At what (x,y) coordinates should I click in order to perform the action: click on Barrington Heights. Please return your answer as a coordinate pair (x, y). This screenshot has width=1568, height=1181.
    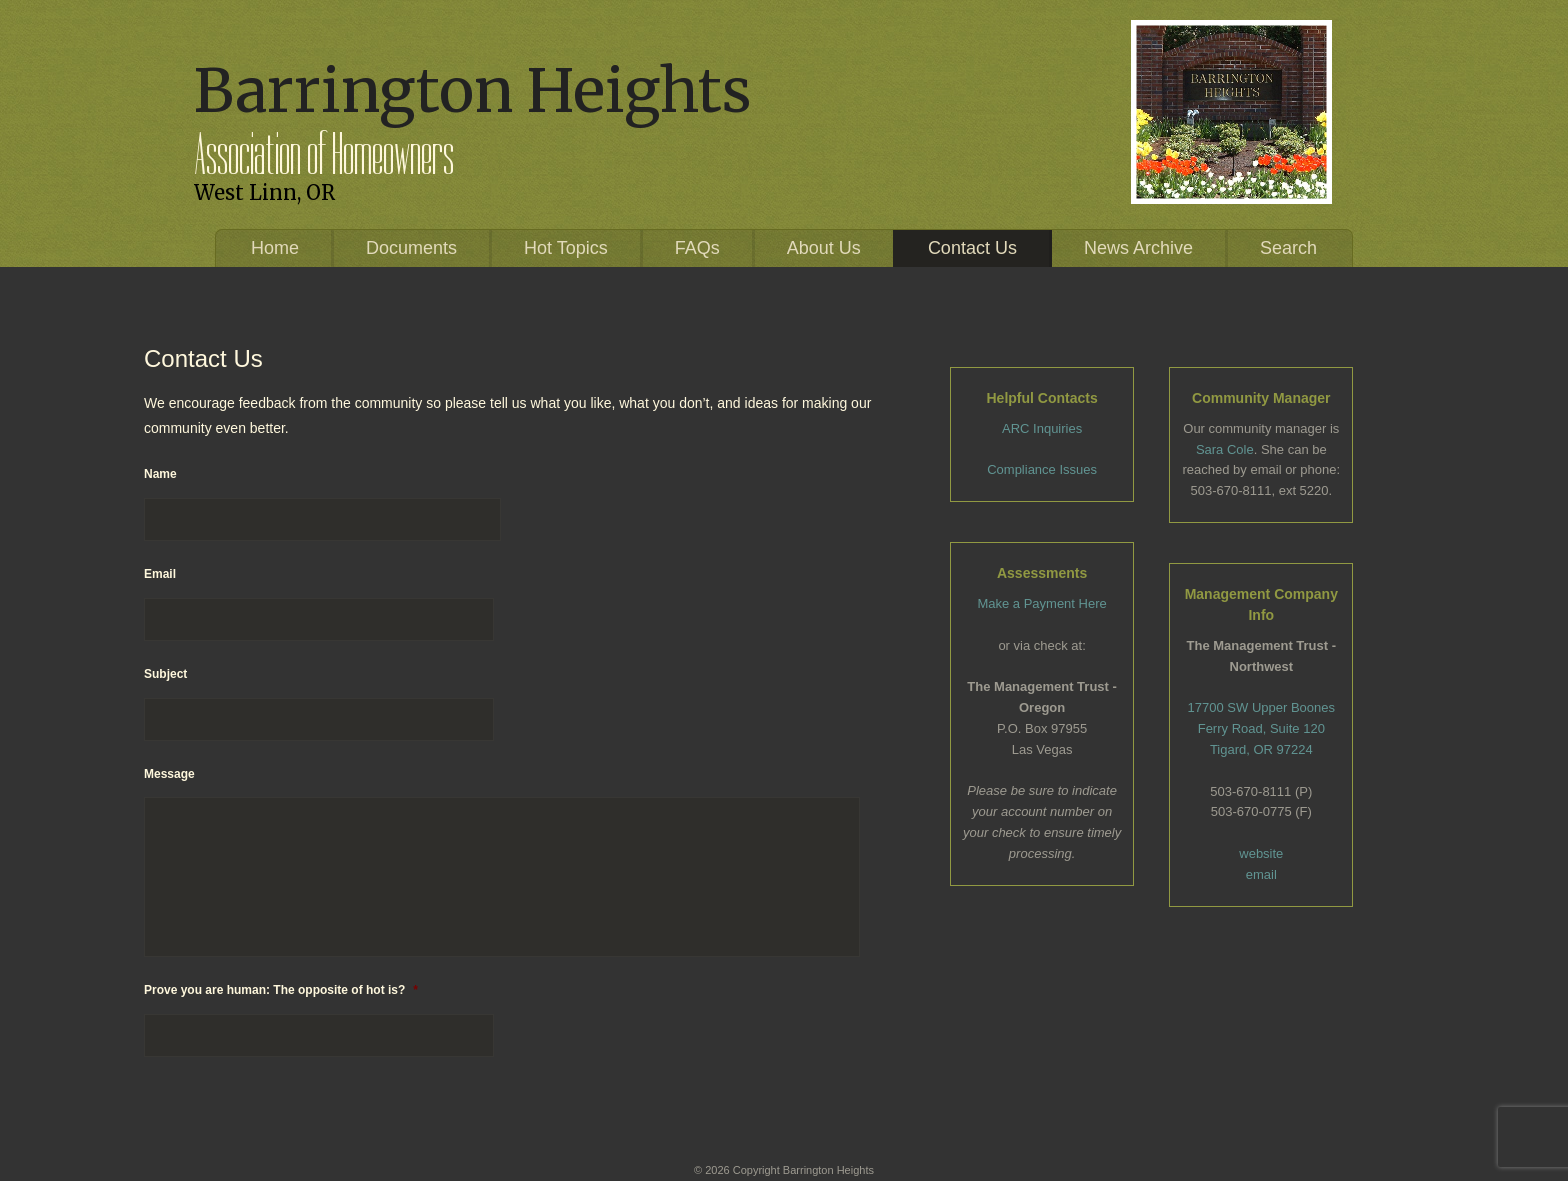
    Looking at the image, I should click on (472, 90).